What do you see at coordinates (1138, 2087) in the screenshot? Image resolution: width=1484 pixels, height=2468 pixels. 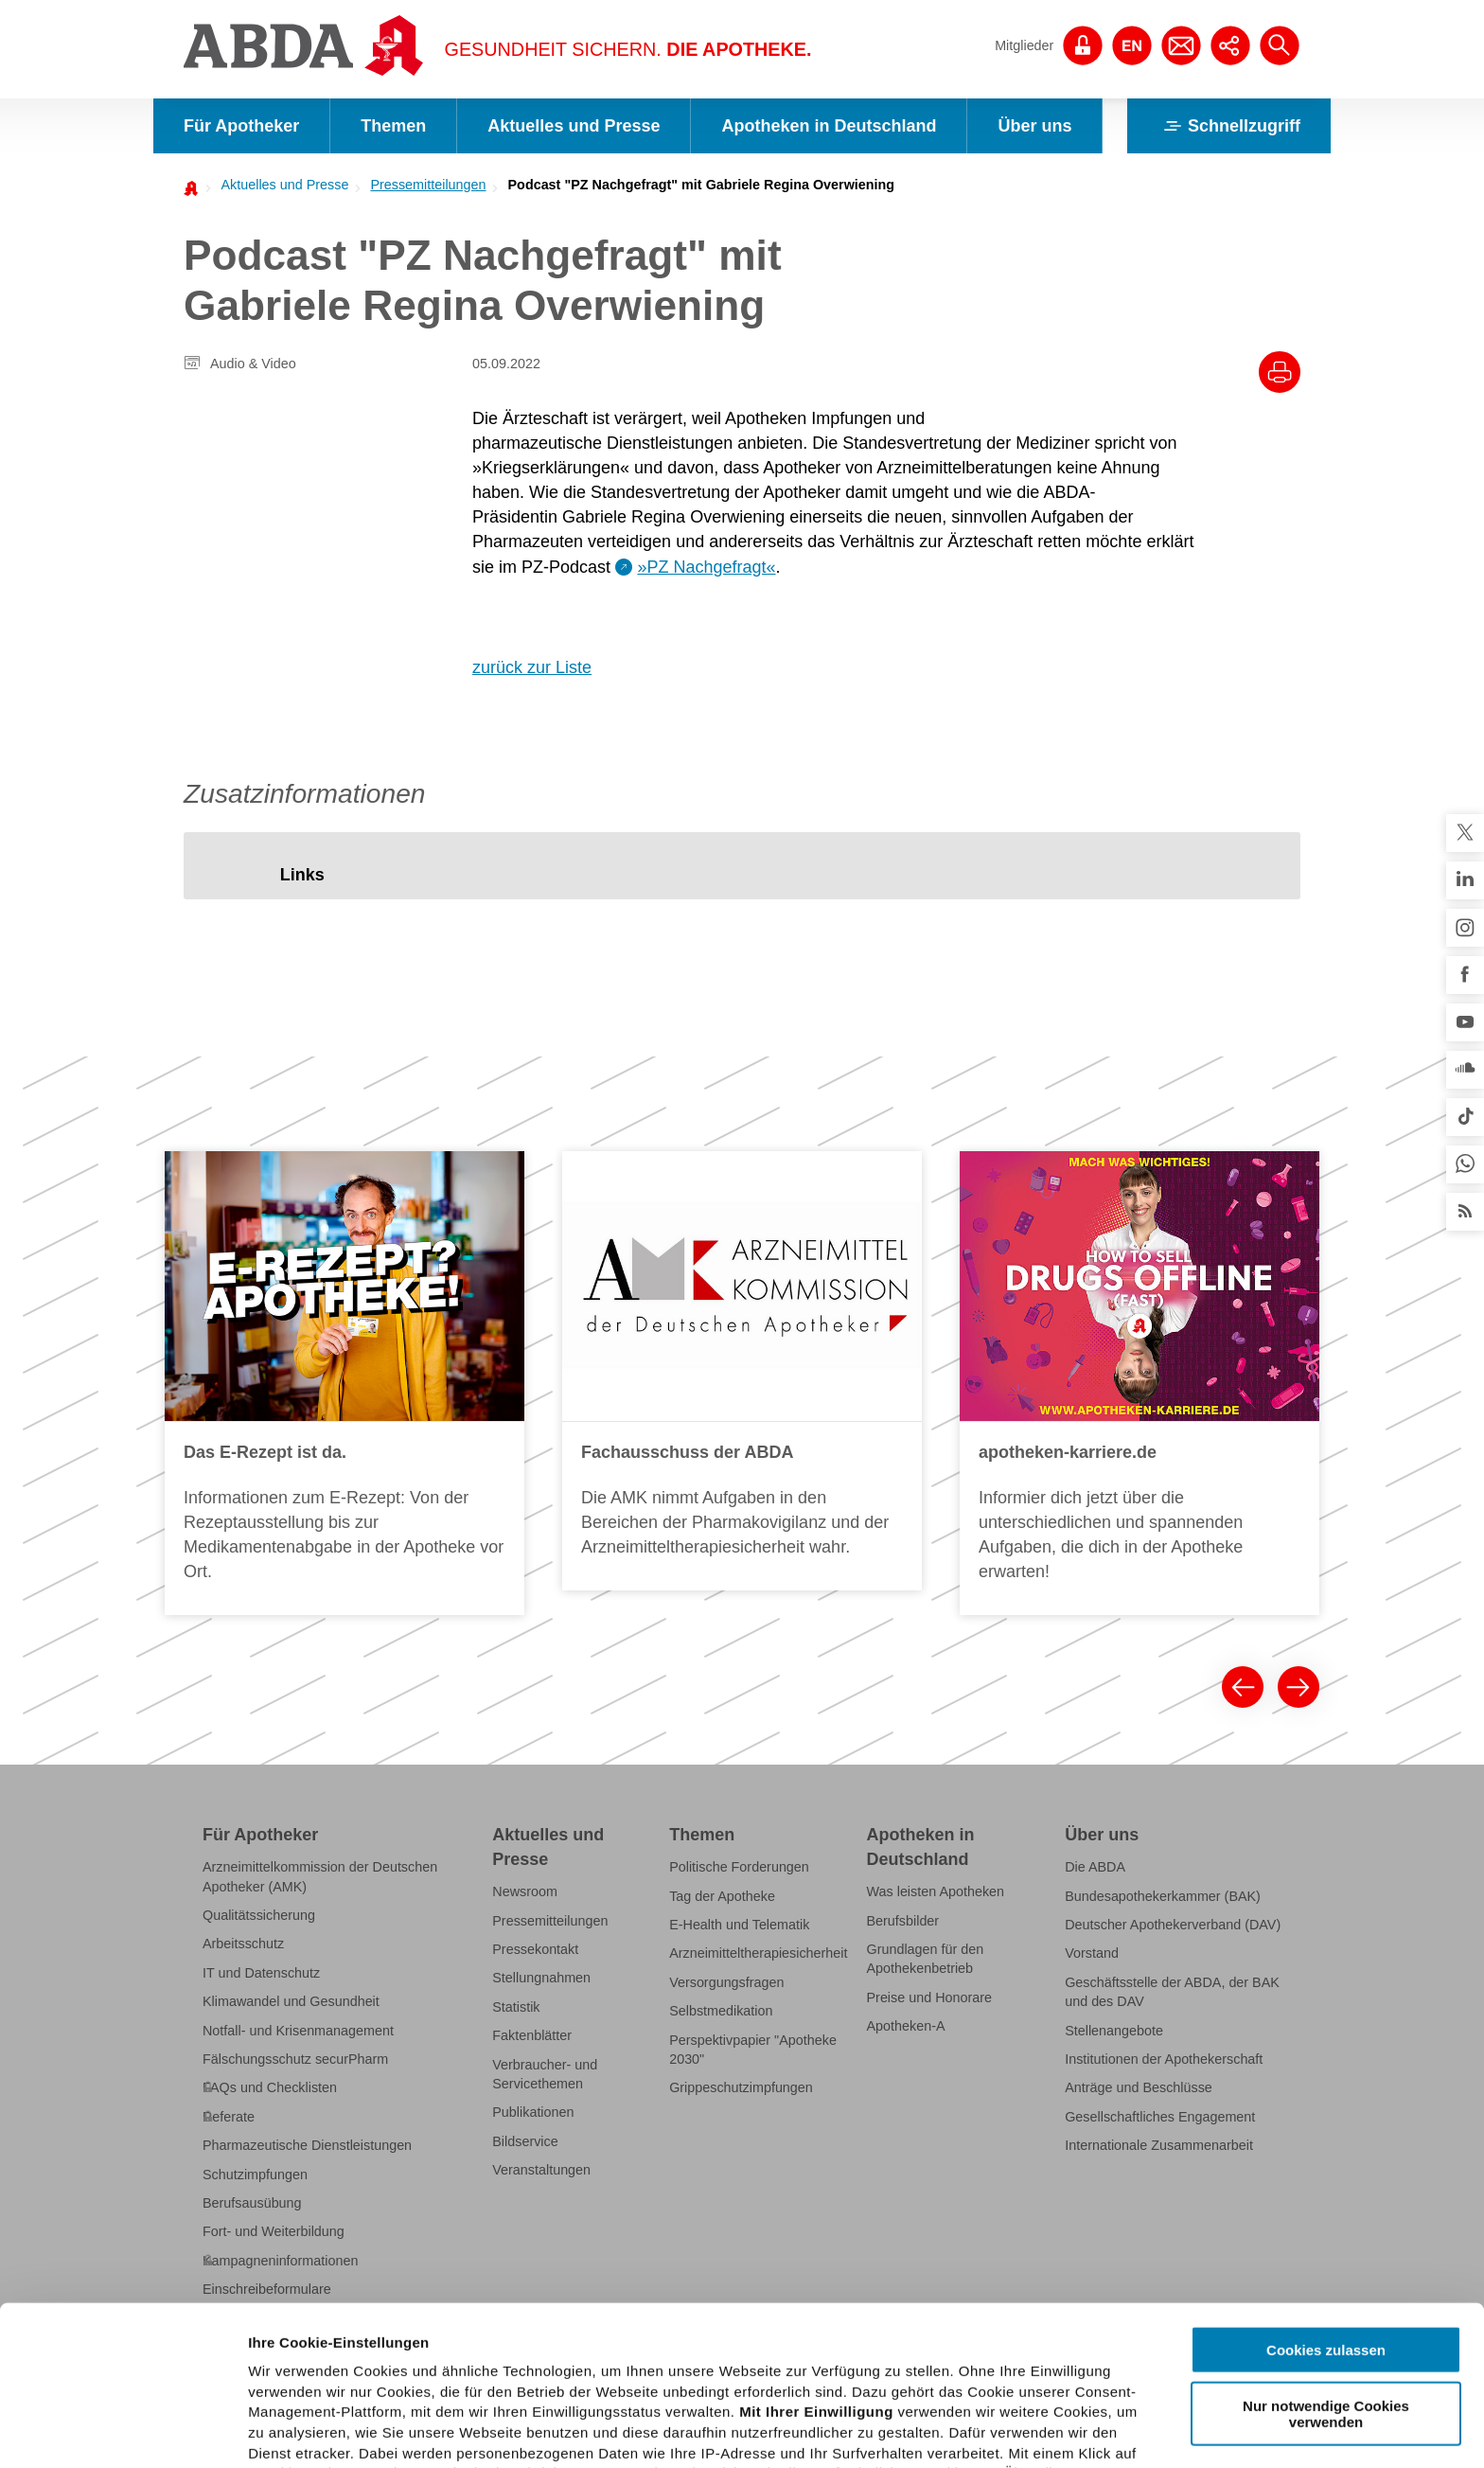 I see `Anträge und Beschlüsse` at bounding box center [1138, 2087].